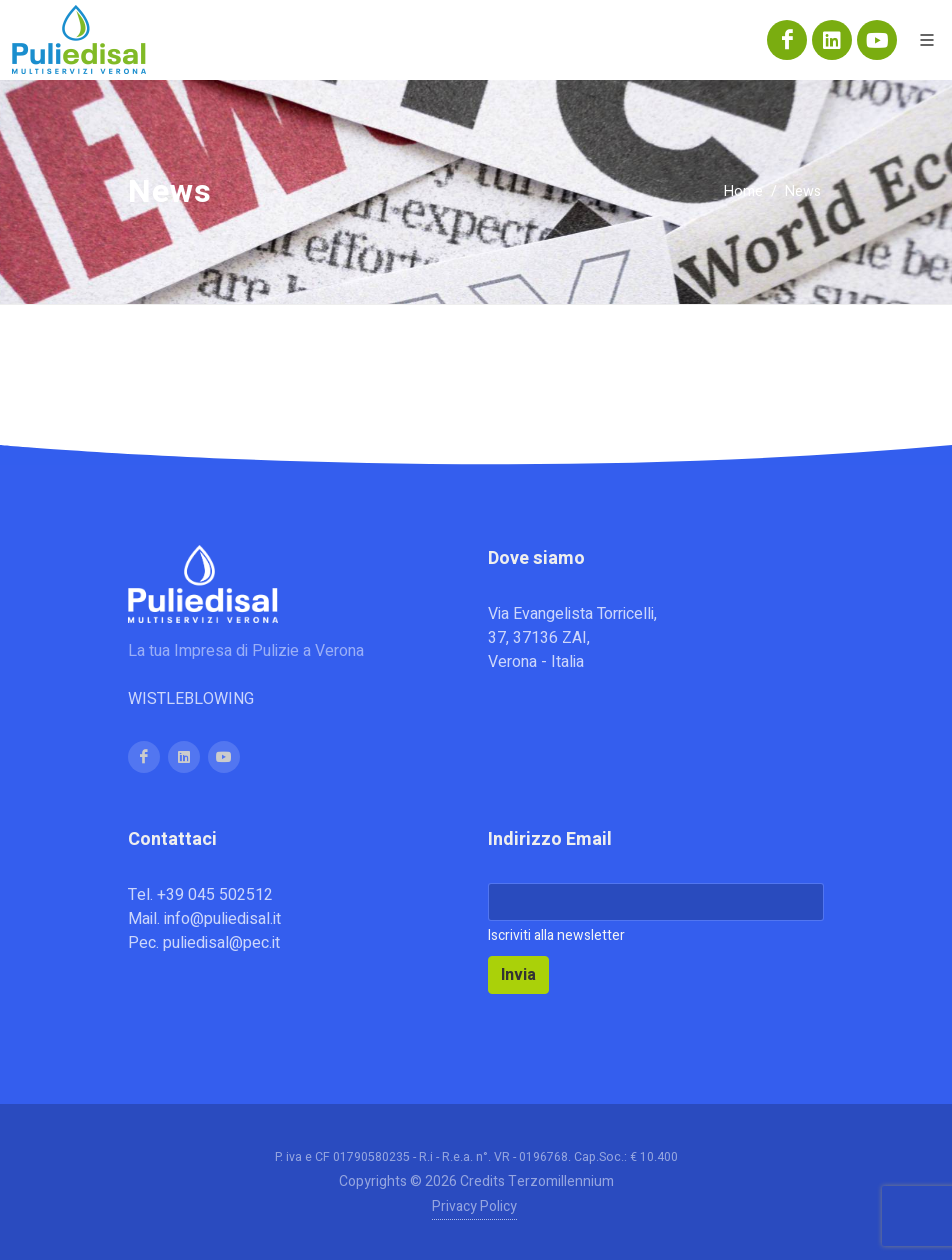 This screenshot has width=952, height=1260. What do you see at coordinates (561, 1181) in the screenshot?
I see `Terzomillennium` at bounding box center [561, 1181].